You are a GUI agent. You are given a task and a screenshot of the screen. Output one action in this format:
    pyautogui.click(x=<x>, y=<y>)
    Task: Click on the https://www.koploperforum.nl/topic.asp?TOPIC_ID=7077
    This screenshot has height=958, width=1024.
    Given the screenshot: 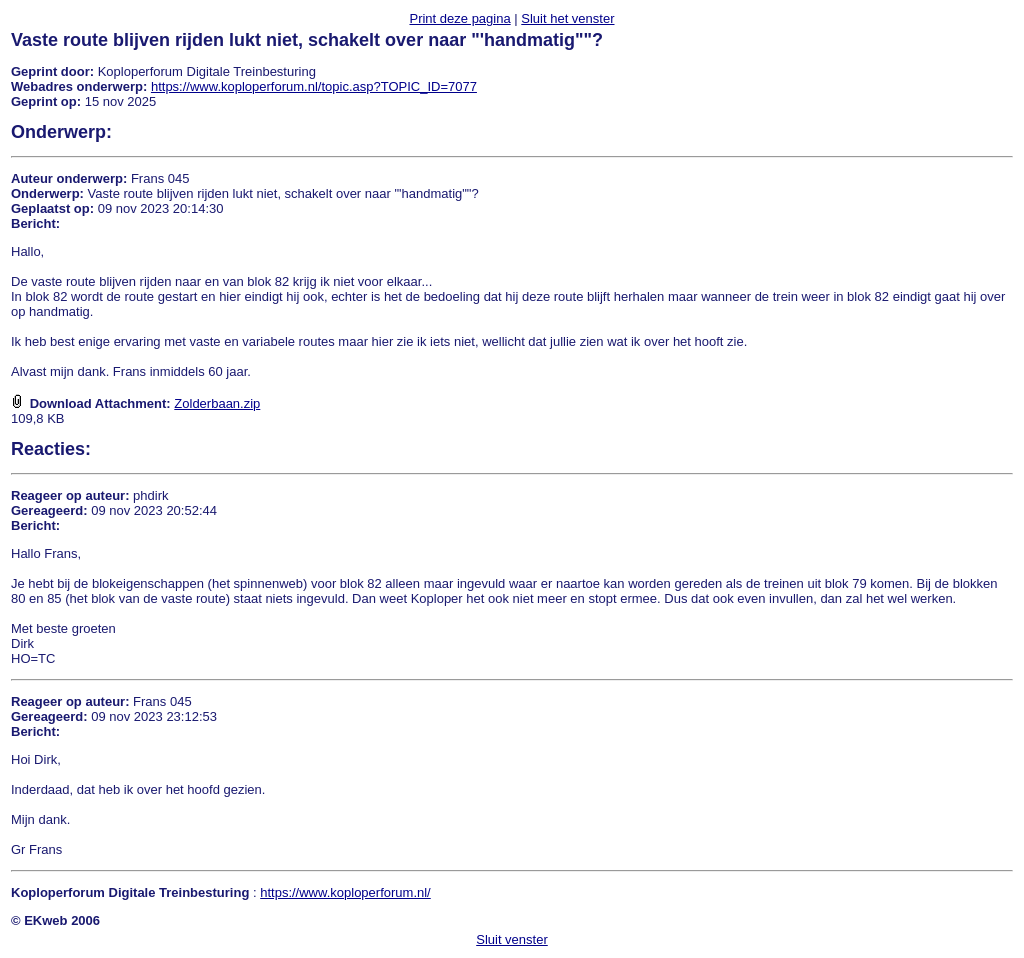 What is the action you would take?
    pyautogui.click(x=314, y=86)
    